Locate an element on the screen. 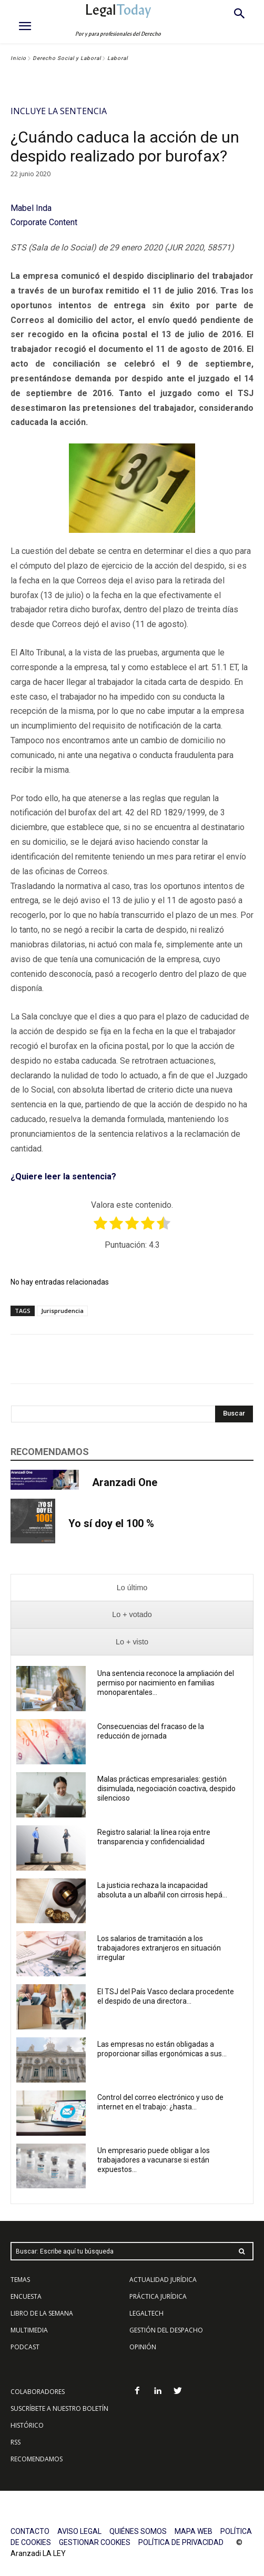 This screenshot has height=2576, width=264. Laboral is located at coordinates (117, 58).